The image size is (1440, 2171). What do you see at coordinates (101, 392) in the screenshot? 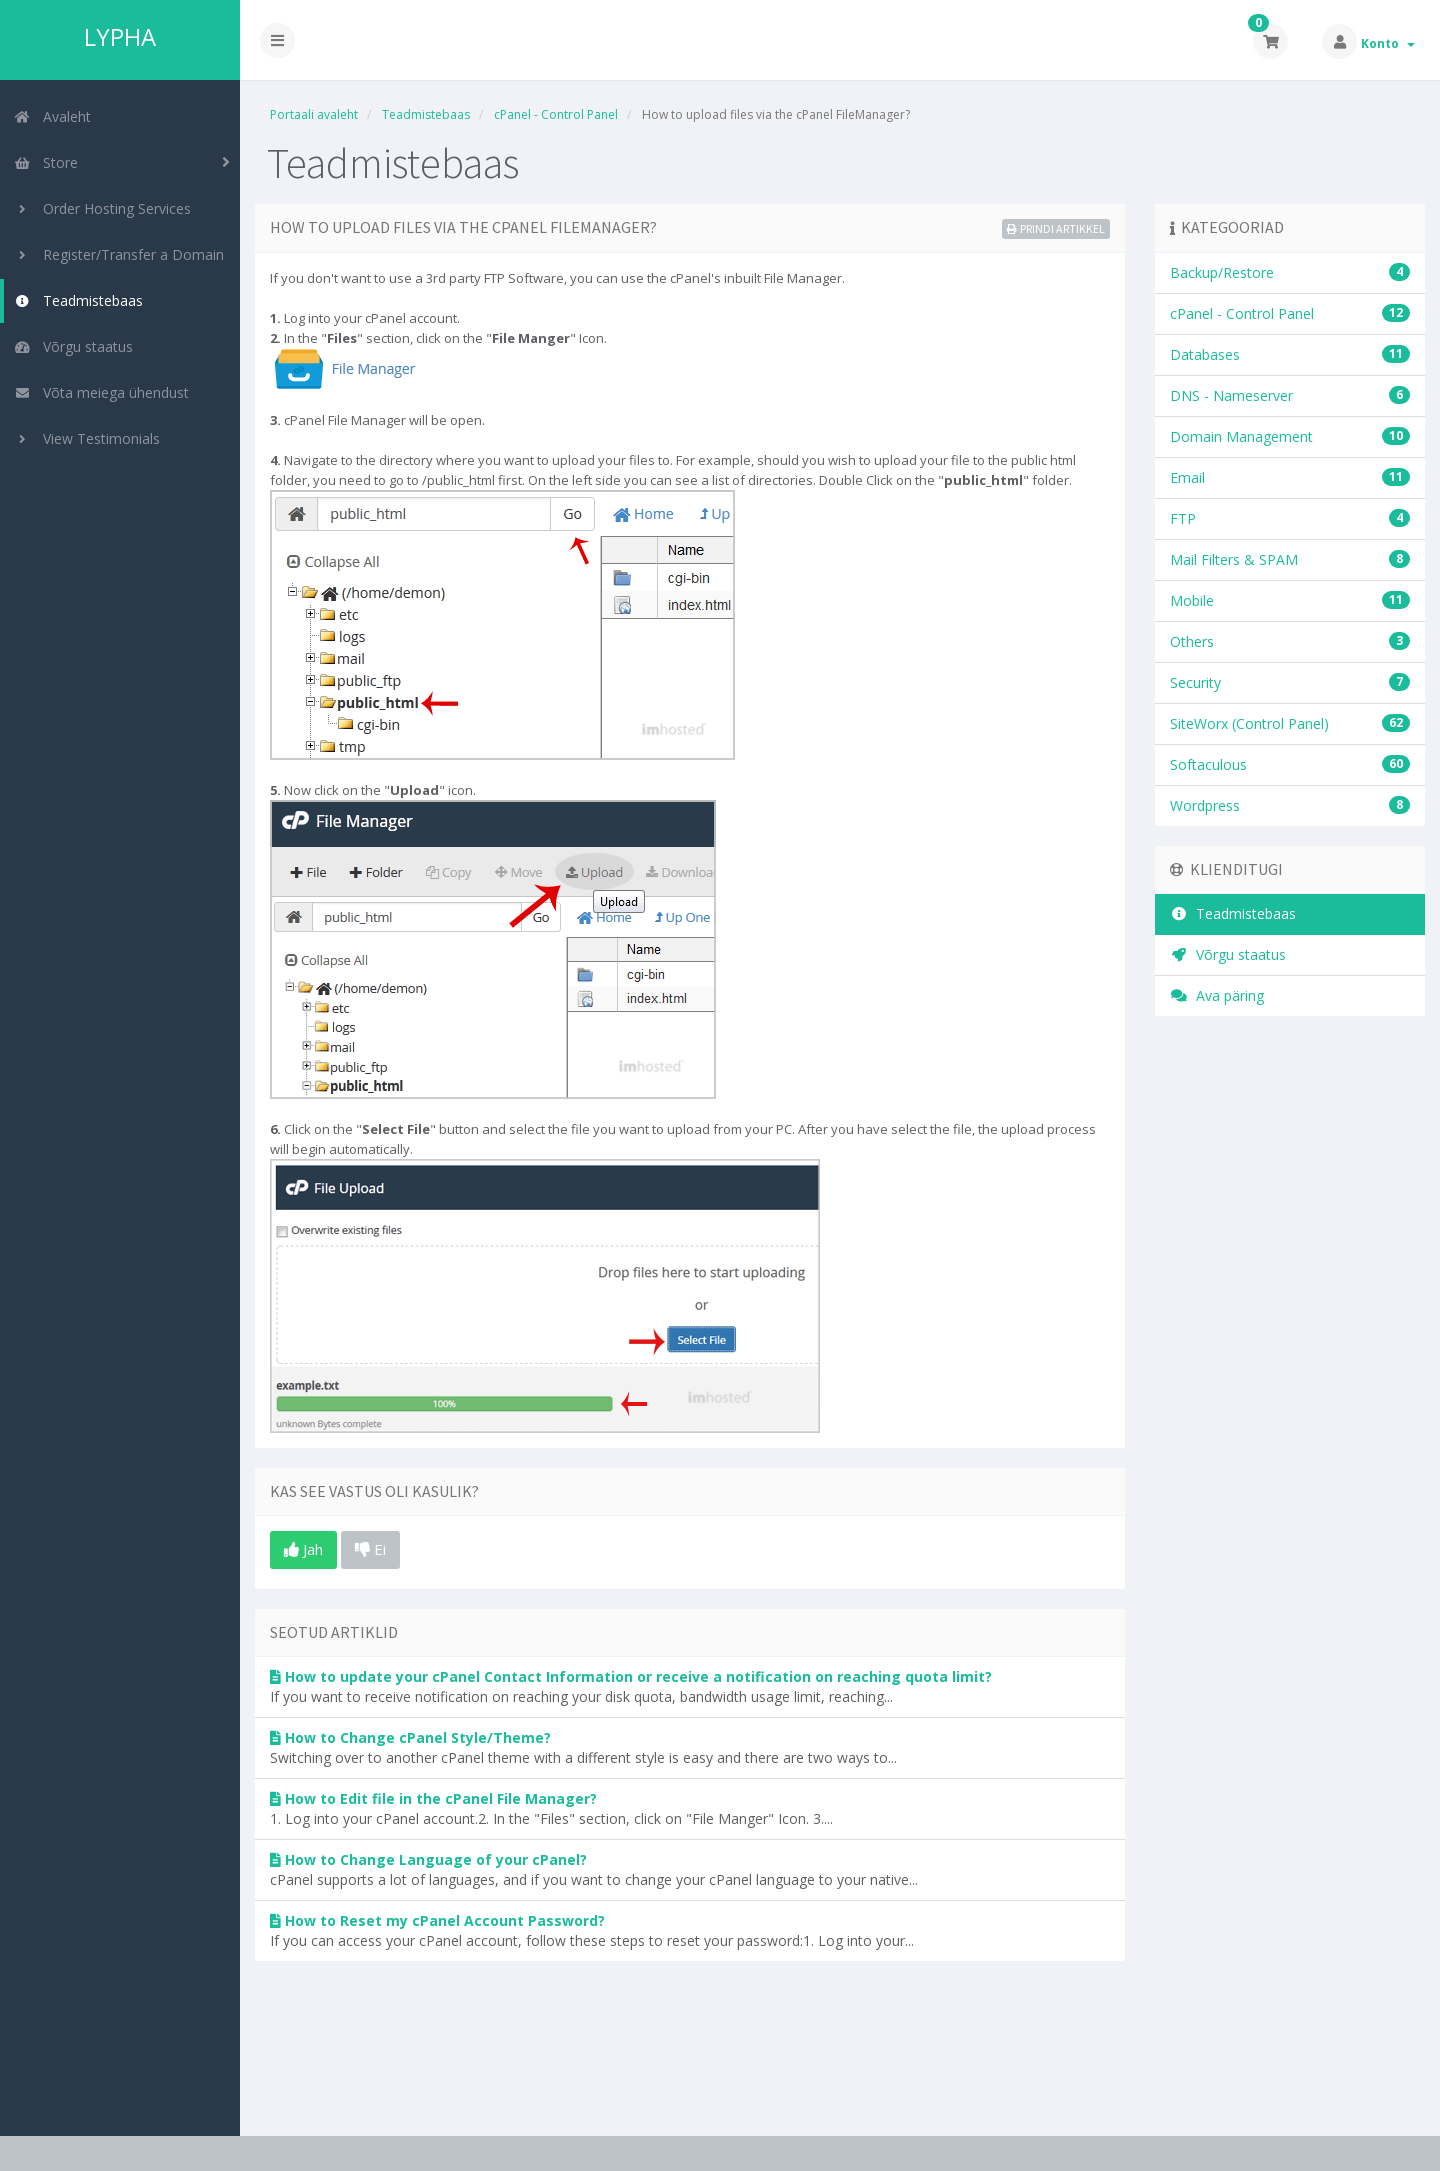
I see `Võta meiega ühendust` at bounding box center [101, 392].